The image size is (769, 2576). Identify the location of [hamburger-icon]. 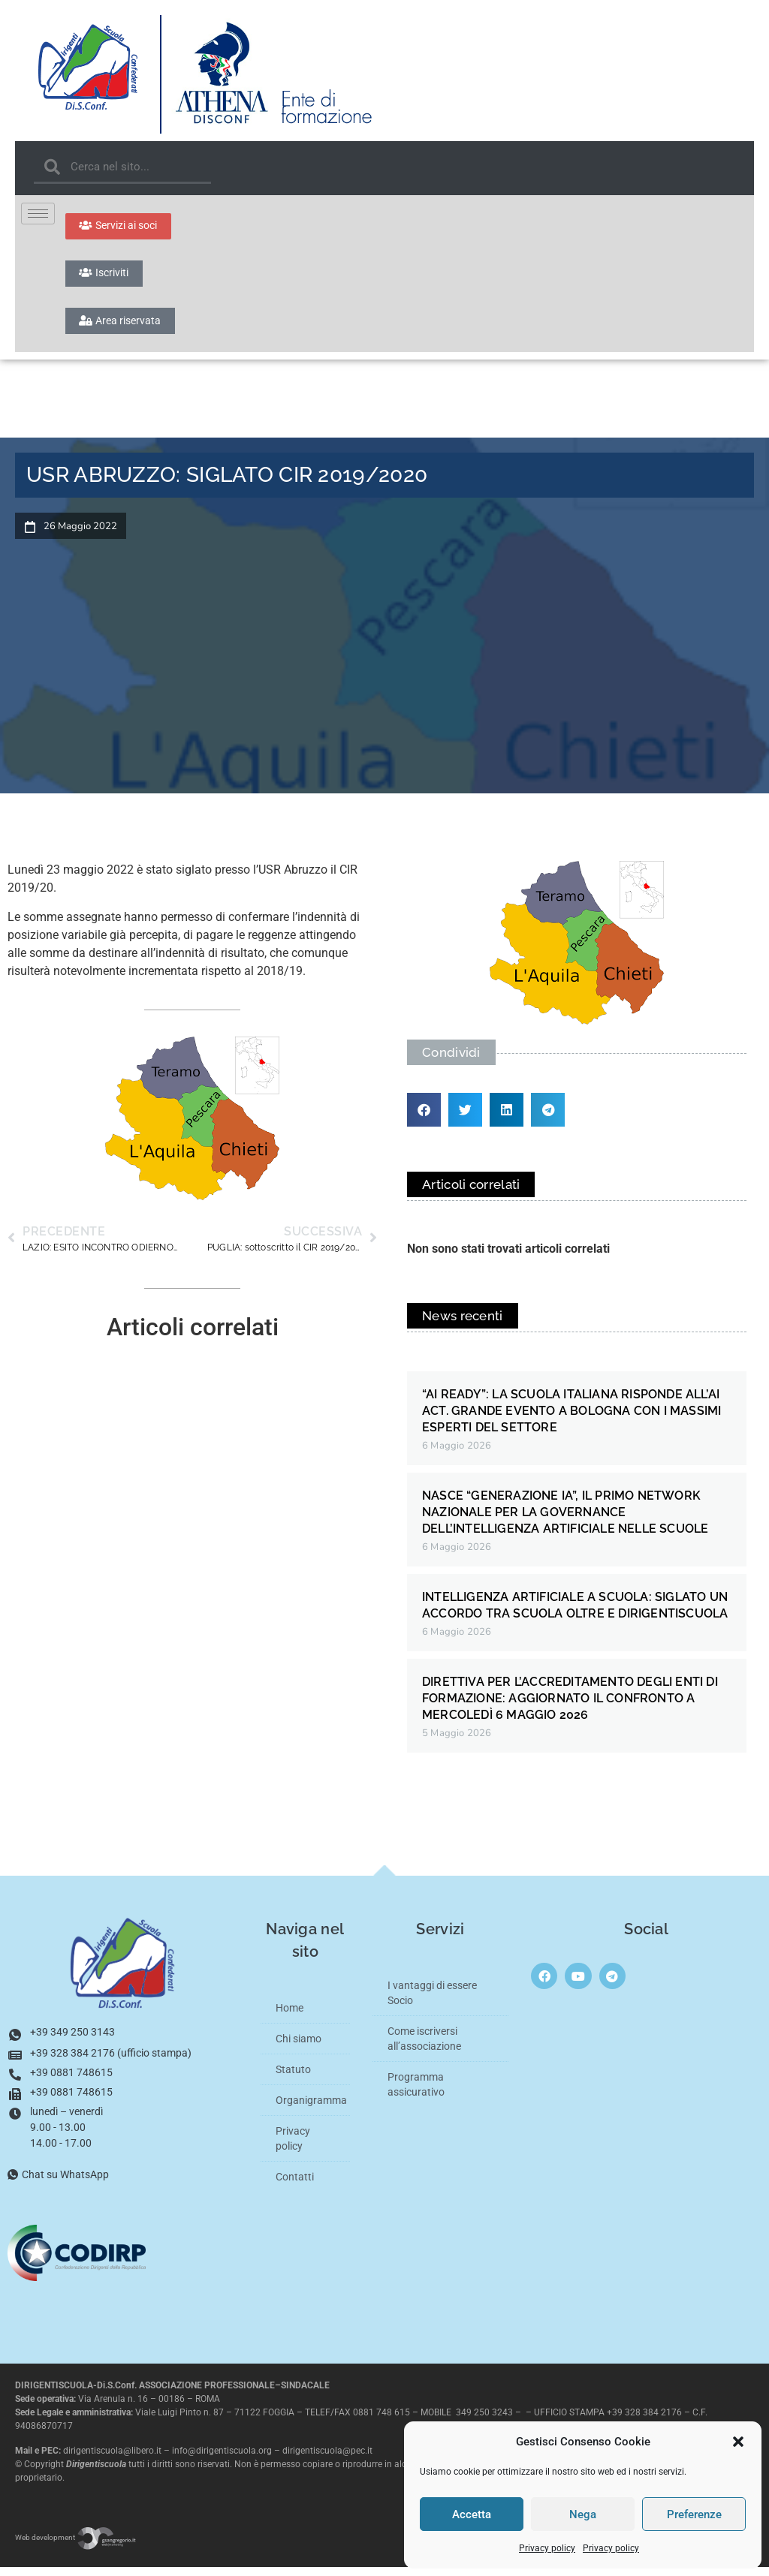
(38, 213).